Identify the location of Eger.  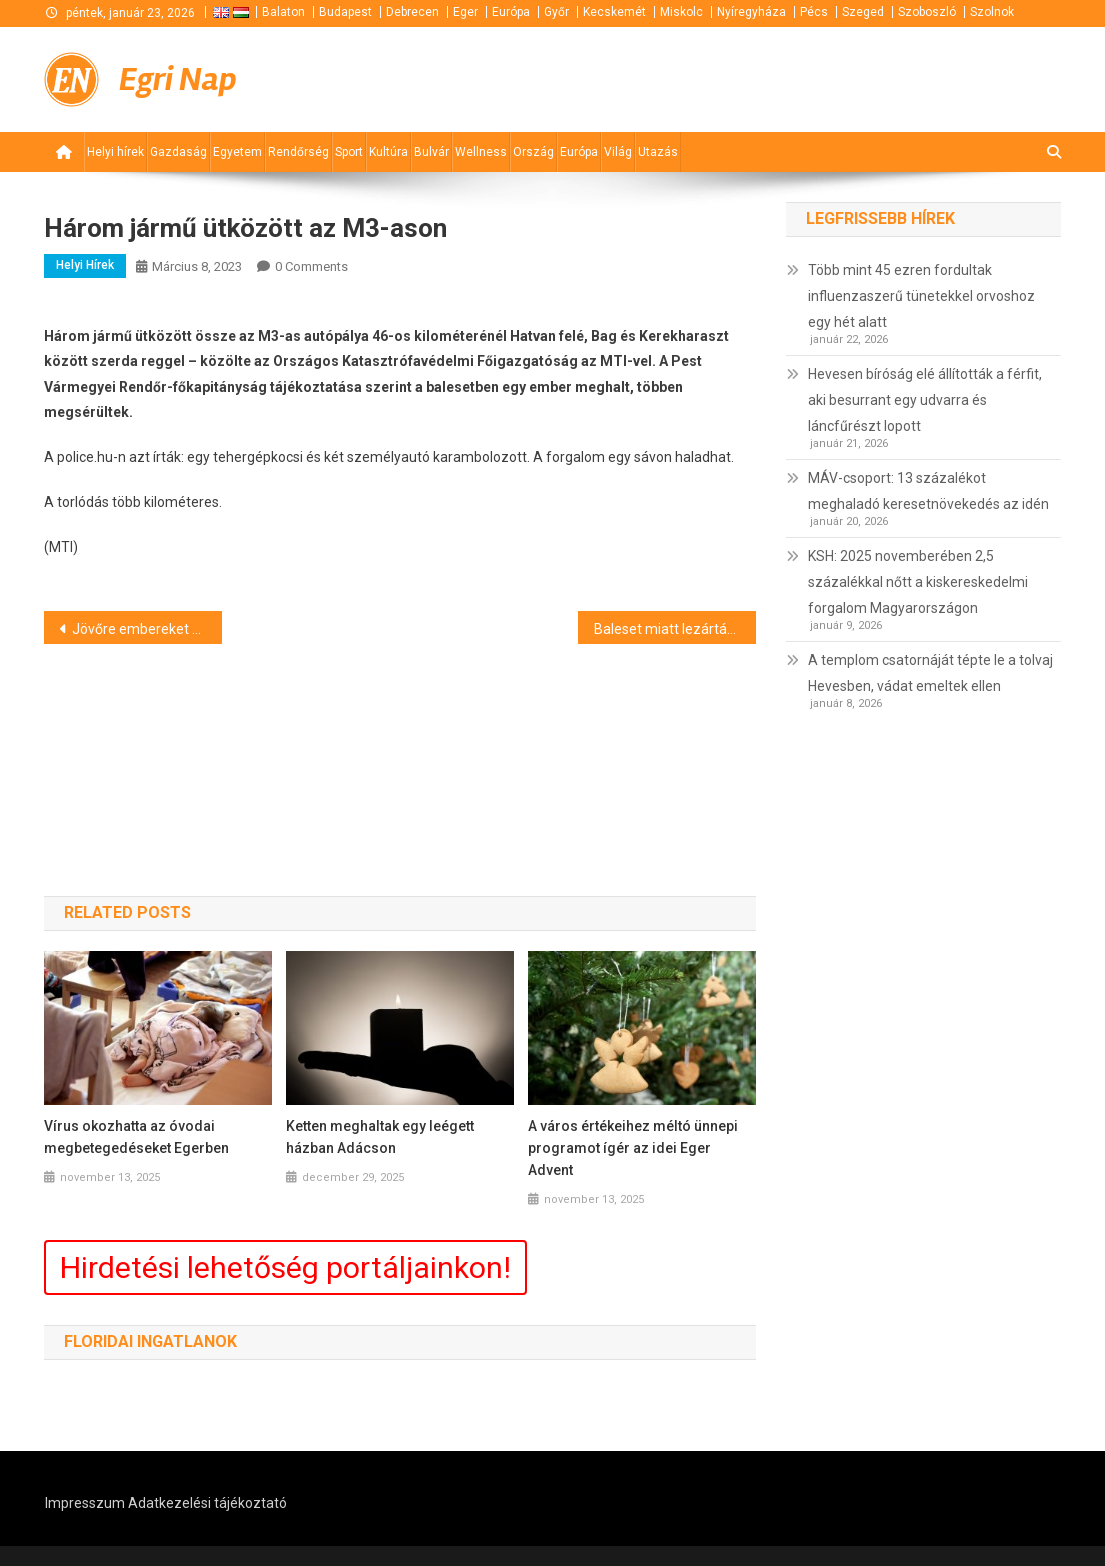
(465, 12).